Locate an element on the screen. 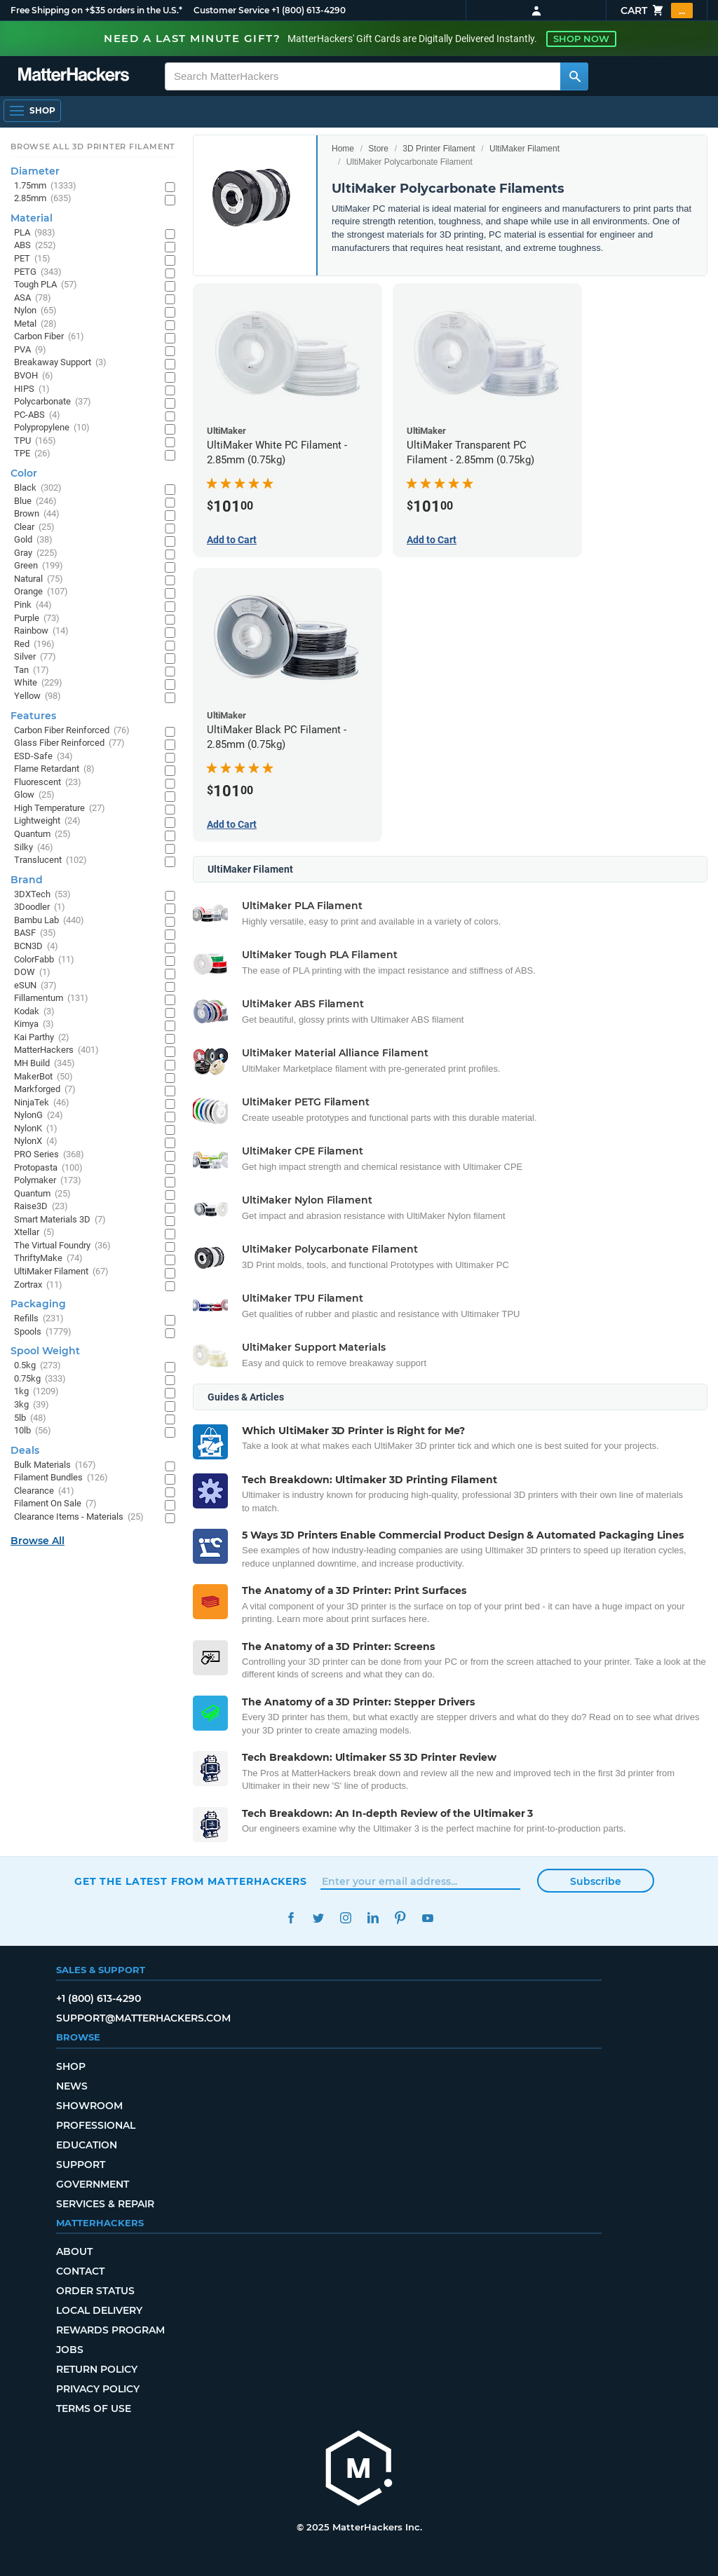 The width and height of the screenshot is (718, 2576). Features is located at coordinates (33, 715).